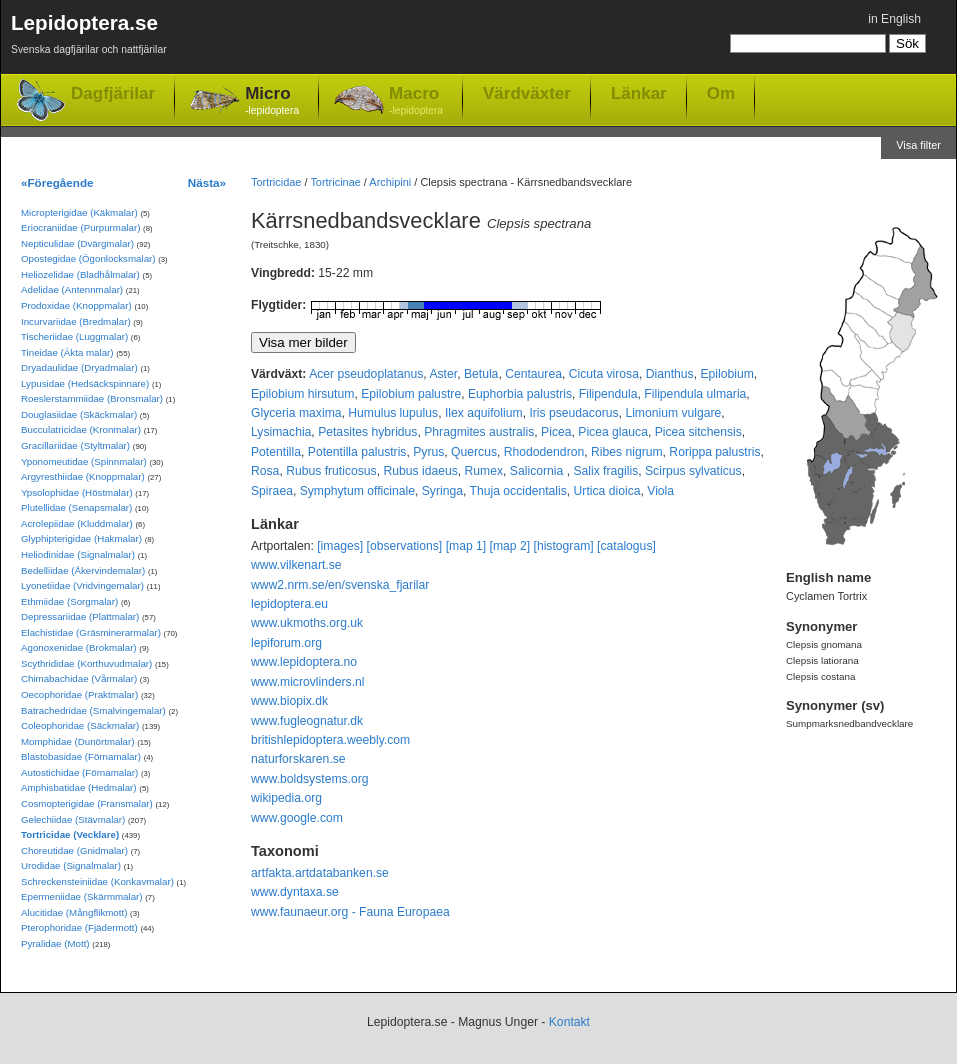  Describe the element at coordinates (77, 741) in the screenshot. I see `Momphidae (Dunörtmalar)` at that location.